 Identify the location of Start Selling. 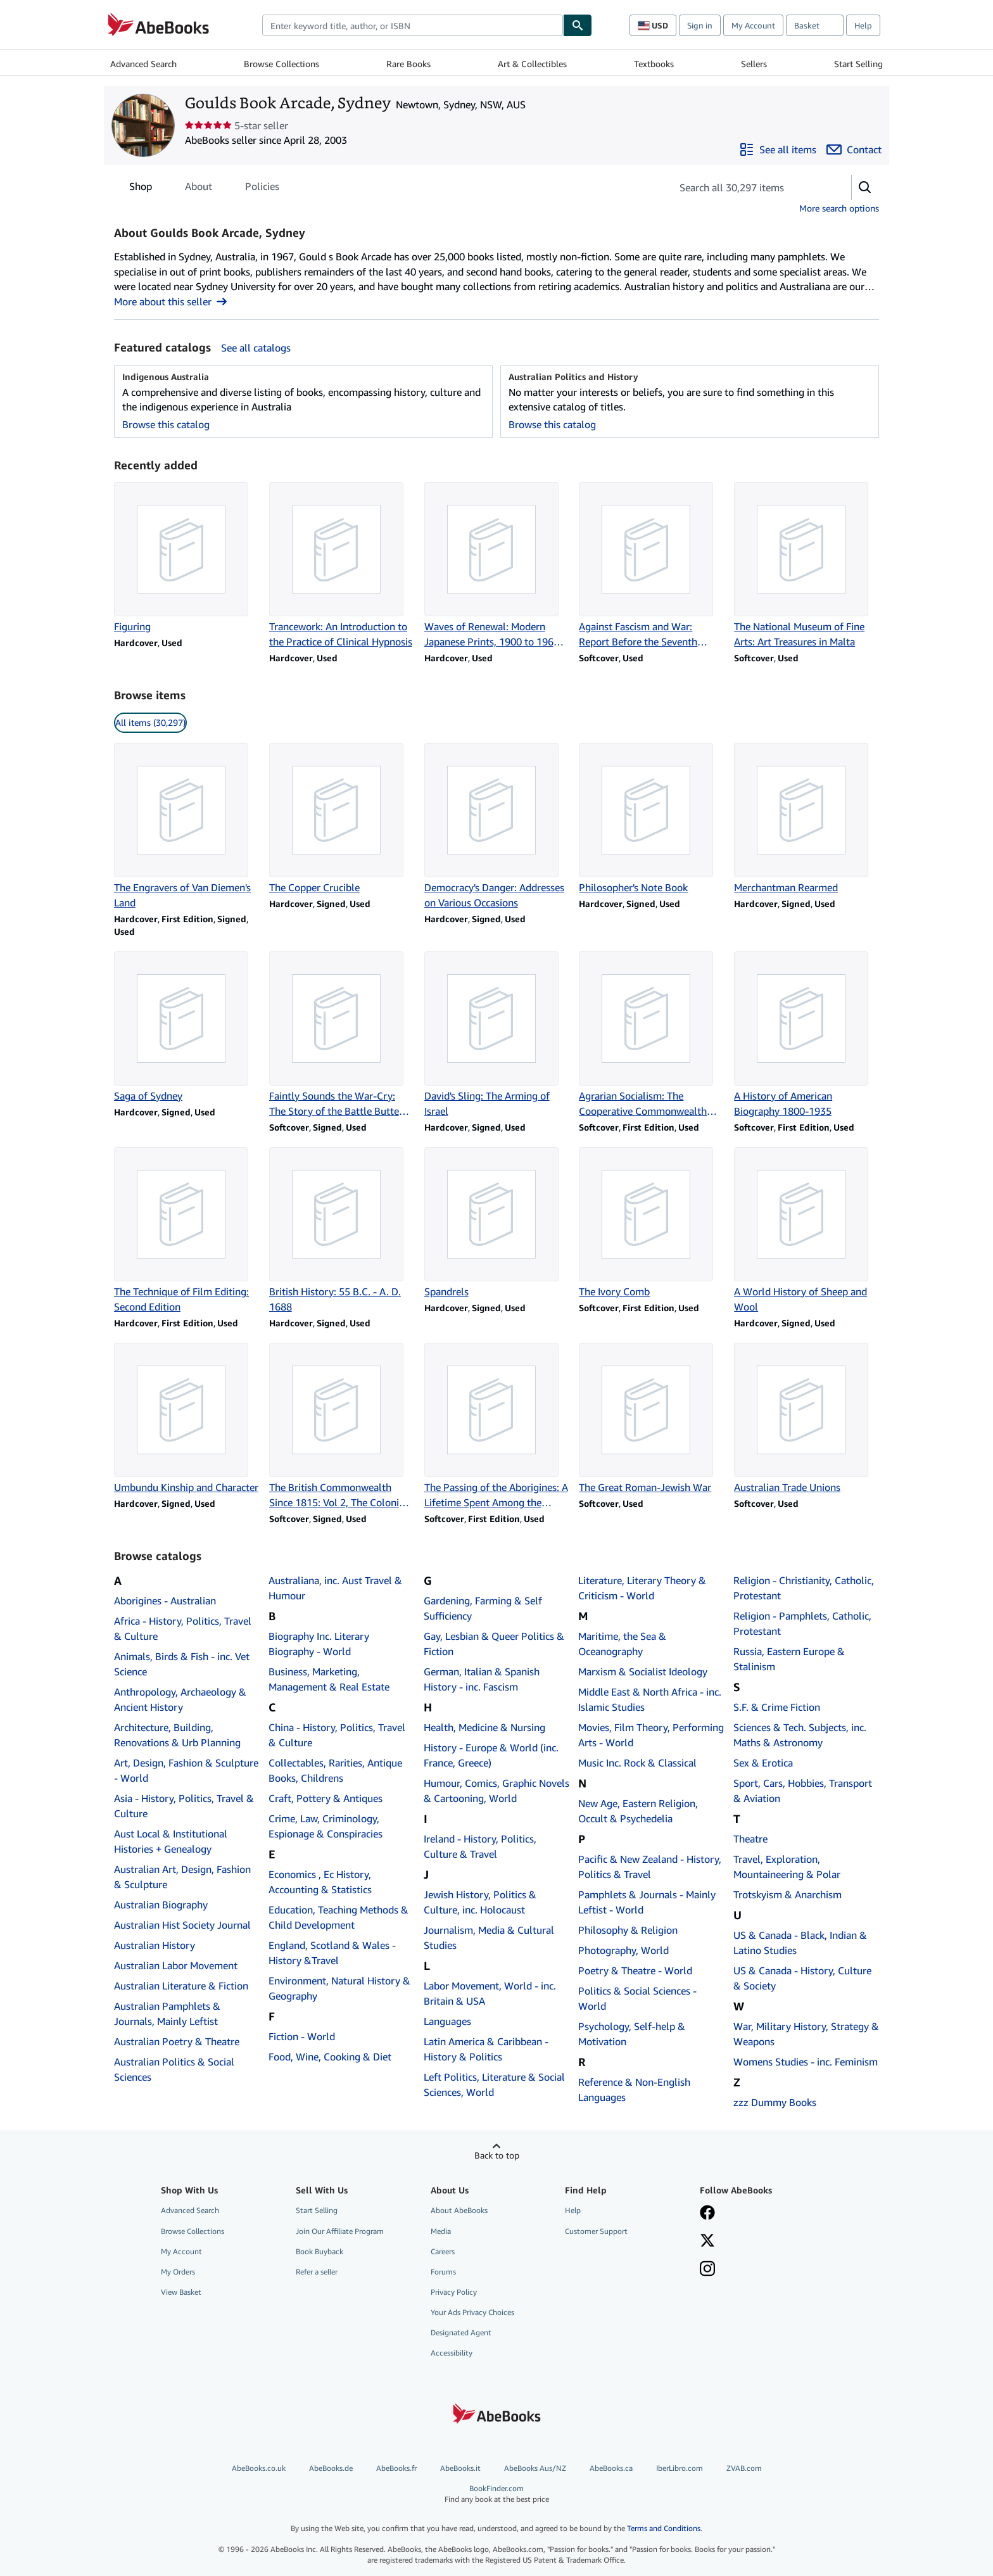
(858, 63).